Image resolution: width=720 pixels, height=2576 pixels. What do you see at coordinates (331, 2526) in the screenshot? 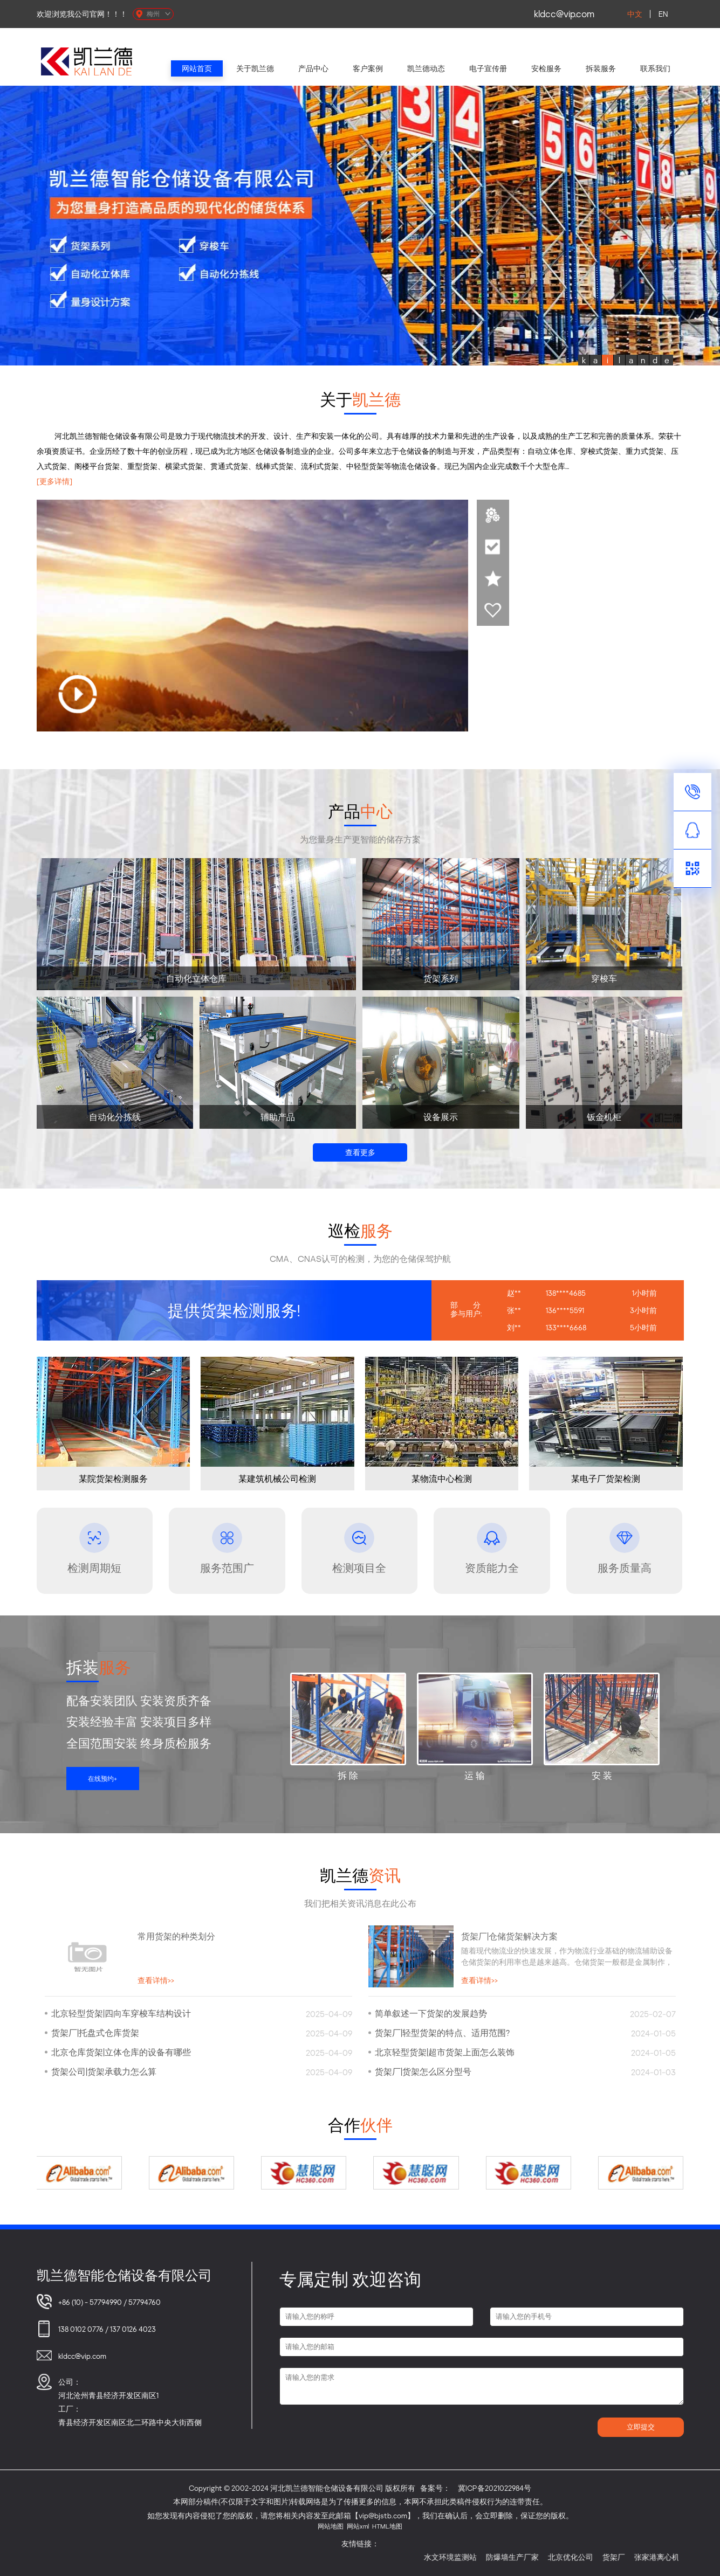
I see `网站地图` at bounding box center [331, 2526].